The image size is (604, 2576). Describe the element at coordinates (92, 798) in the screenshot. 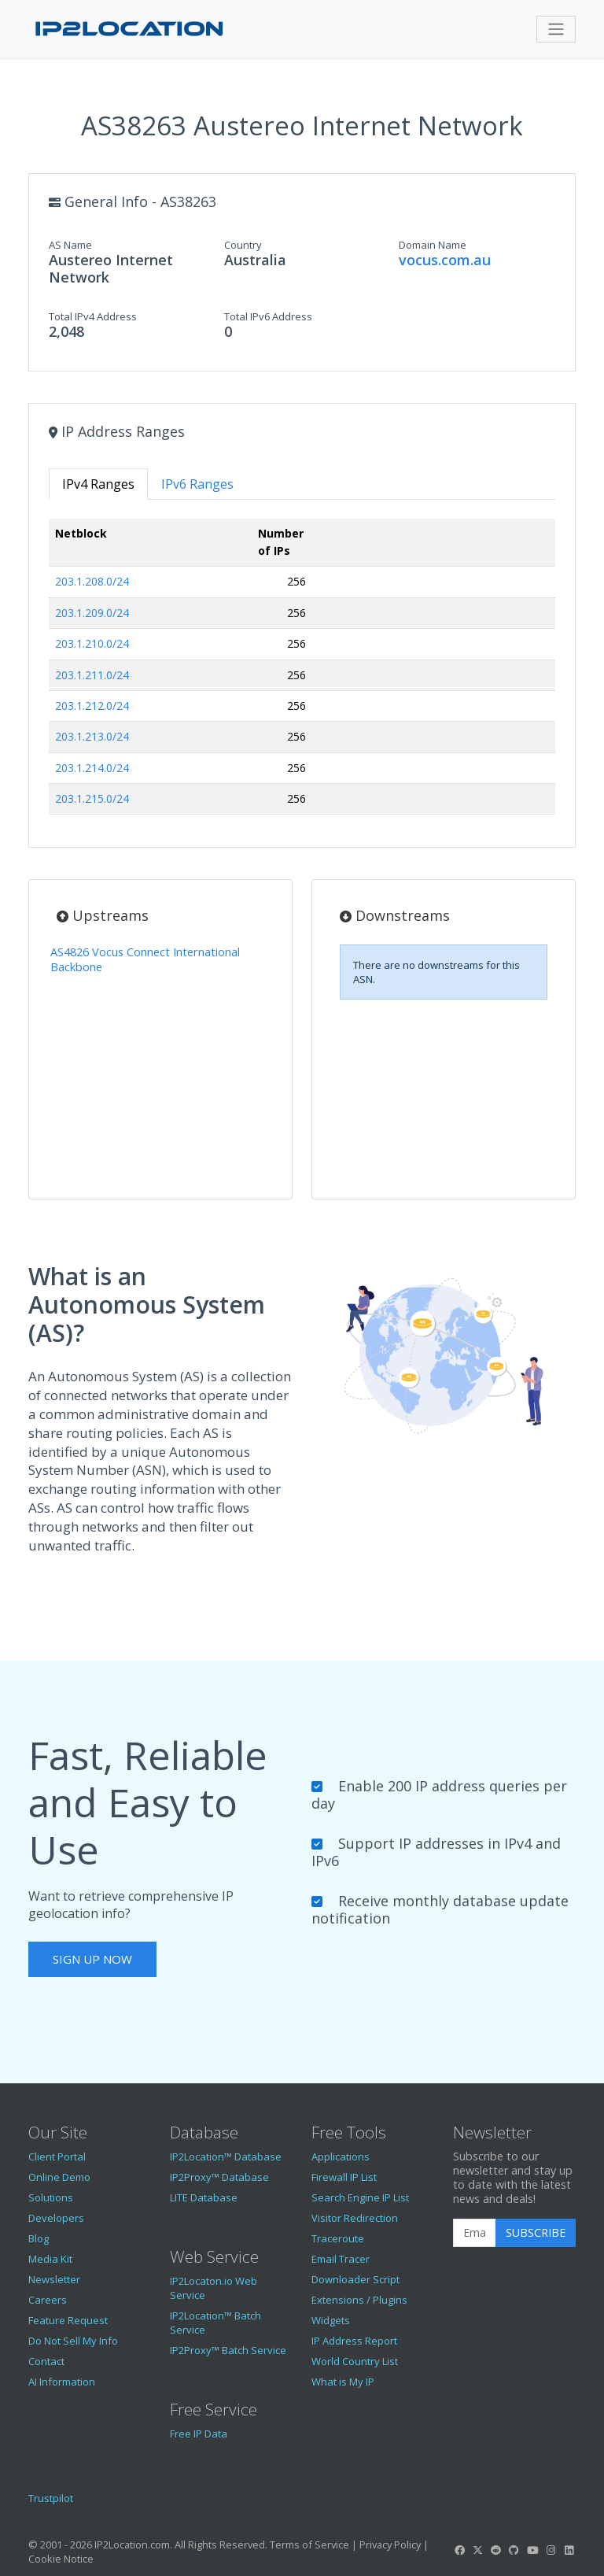

I see `203.1.215.0/24` at that location.